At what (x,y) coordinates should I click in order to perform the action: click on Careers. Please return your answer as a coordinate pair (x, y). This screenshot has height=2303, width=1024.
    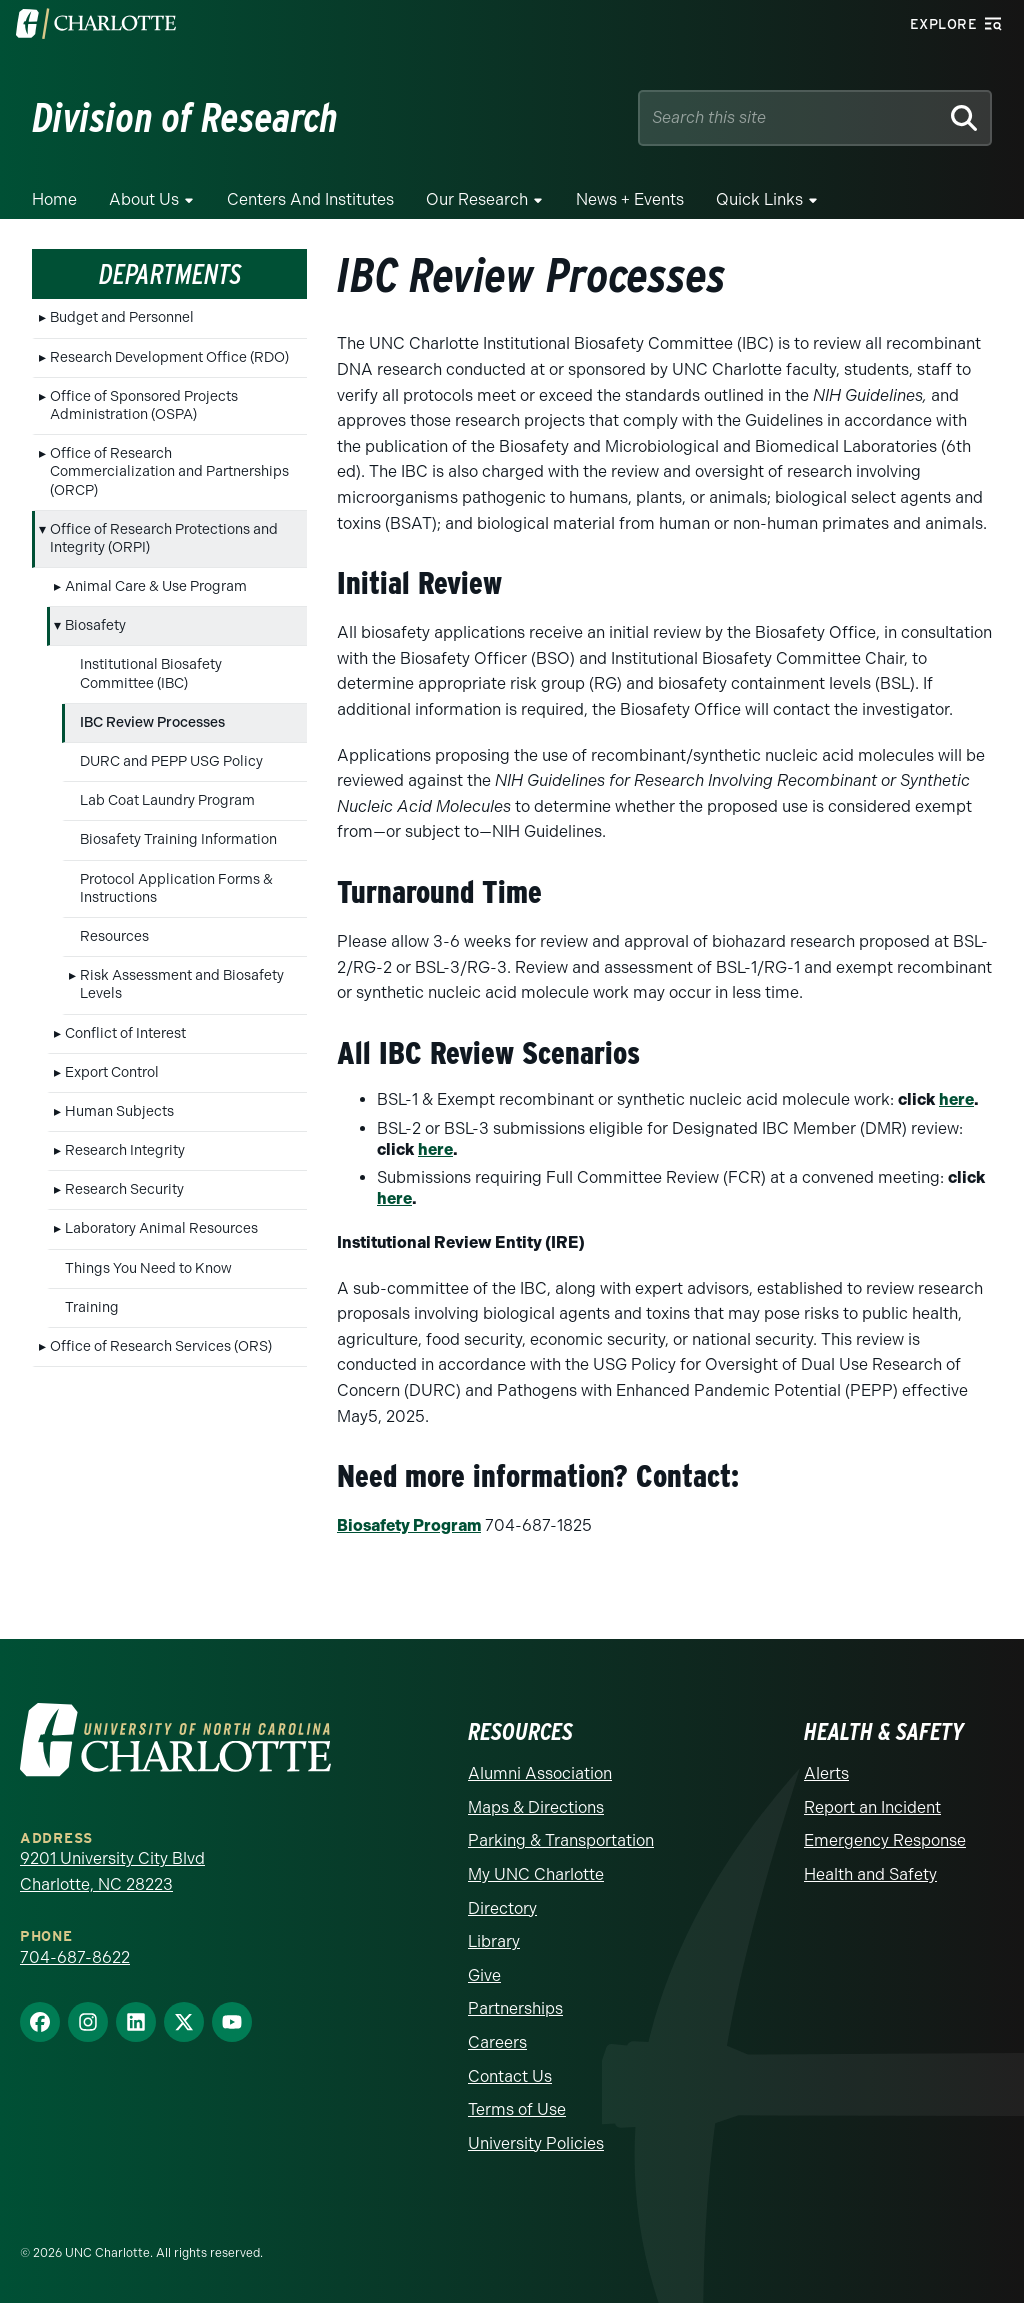
    Looking at the image, I should click on (497, 2042).